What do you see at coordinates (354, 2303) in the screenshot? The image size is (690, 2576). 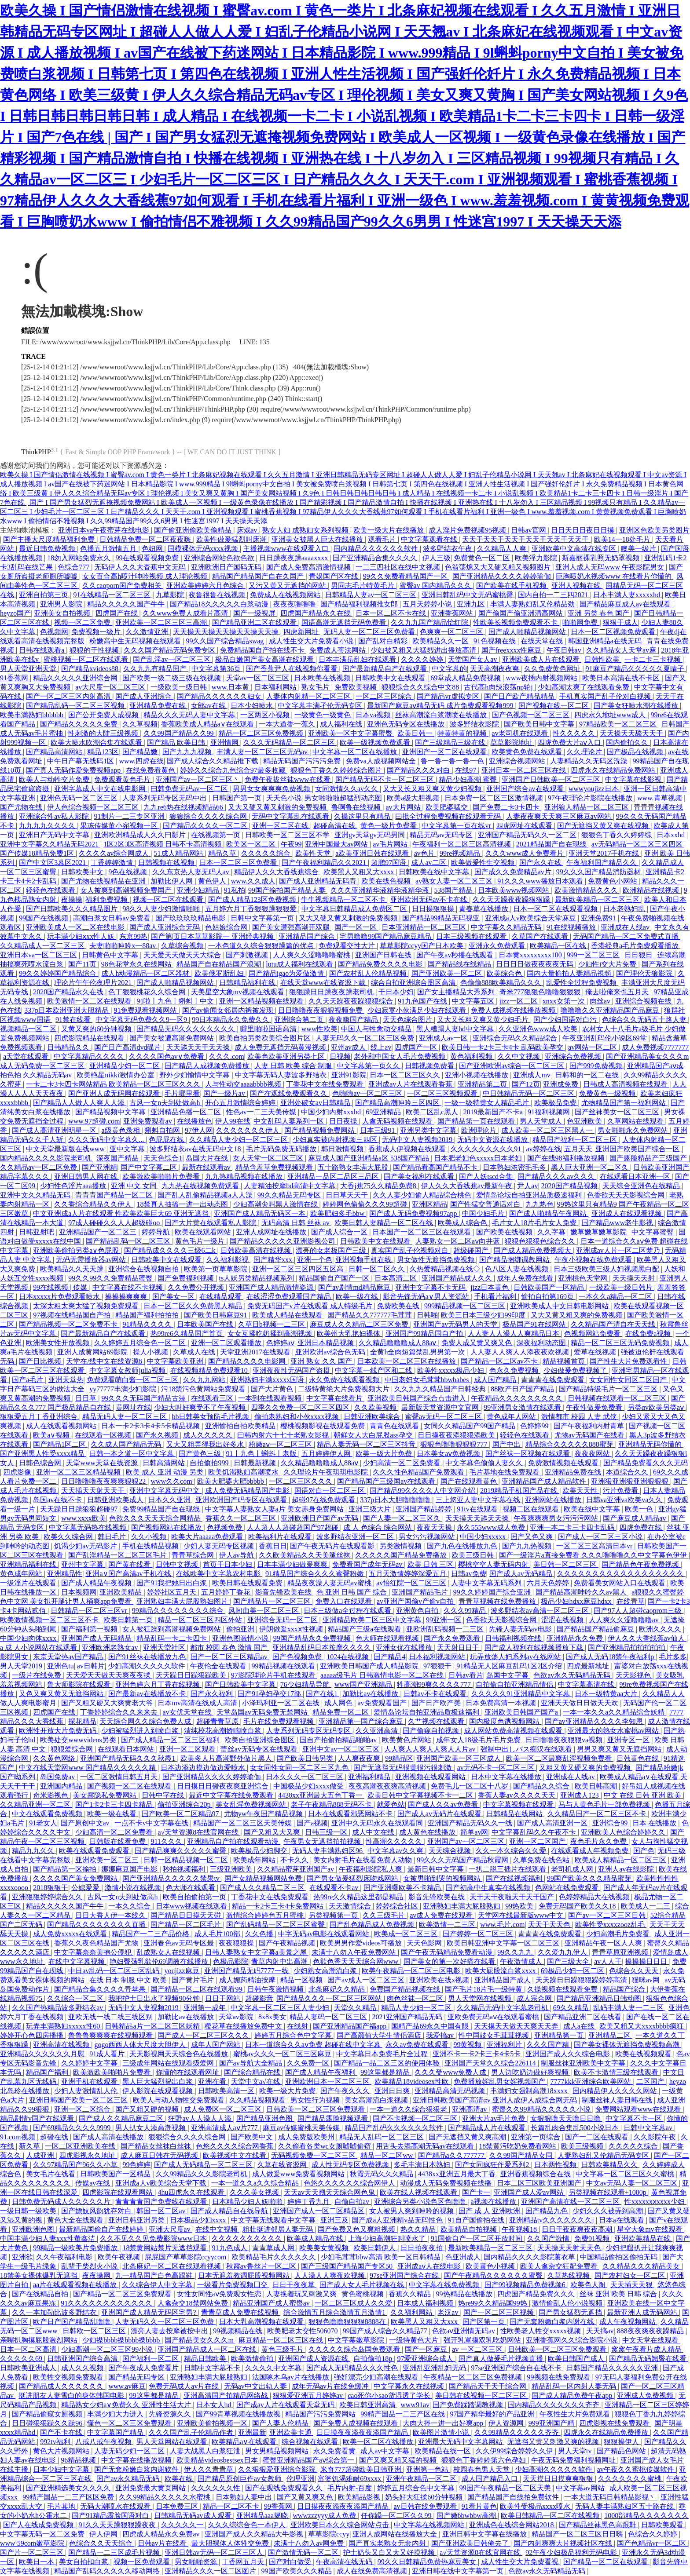 I see `一区二区三区成人久久爱` at bounding box center [354, 2303].